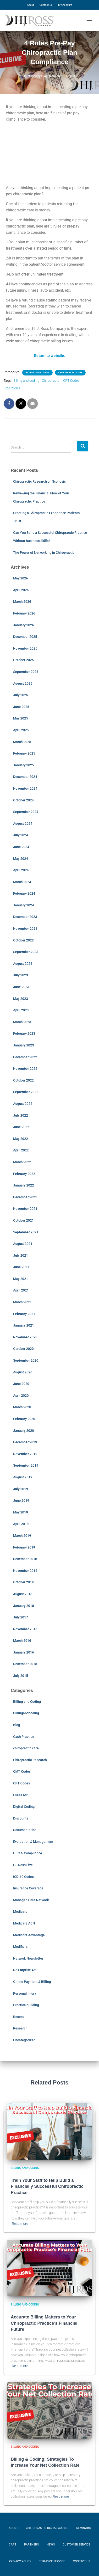 The height and width of the screenshot is (2576, 99). What do you see at coordinates (71, 380) in the screenshot?
I see `CPT Codes` at bounding box center [71, 380].